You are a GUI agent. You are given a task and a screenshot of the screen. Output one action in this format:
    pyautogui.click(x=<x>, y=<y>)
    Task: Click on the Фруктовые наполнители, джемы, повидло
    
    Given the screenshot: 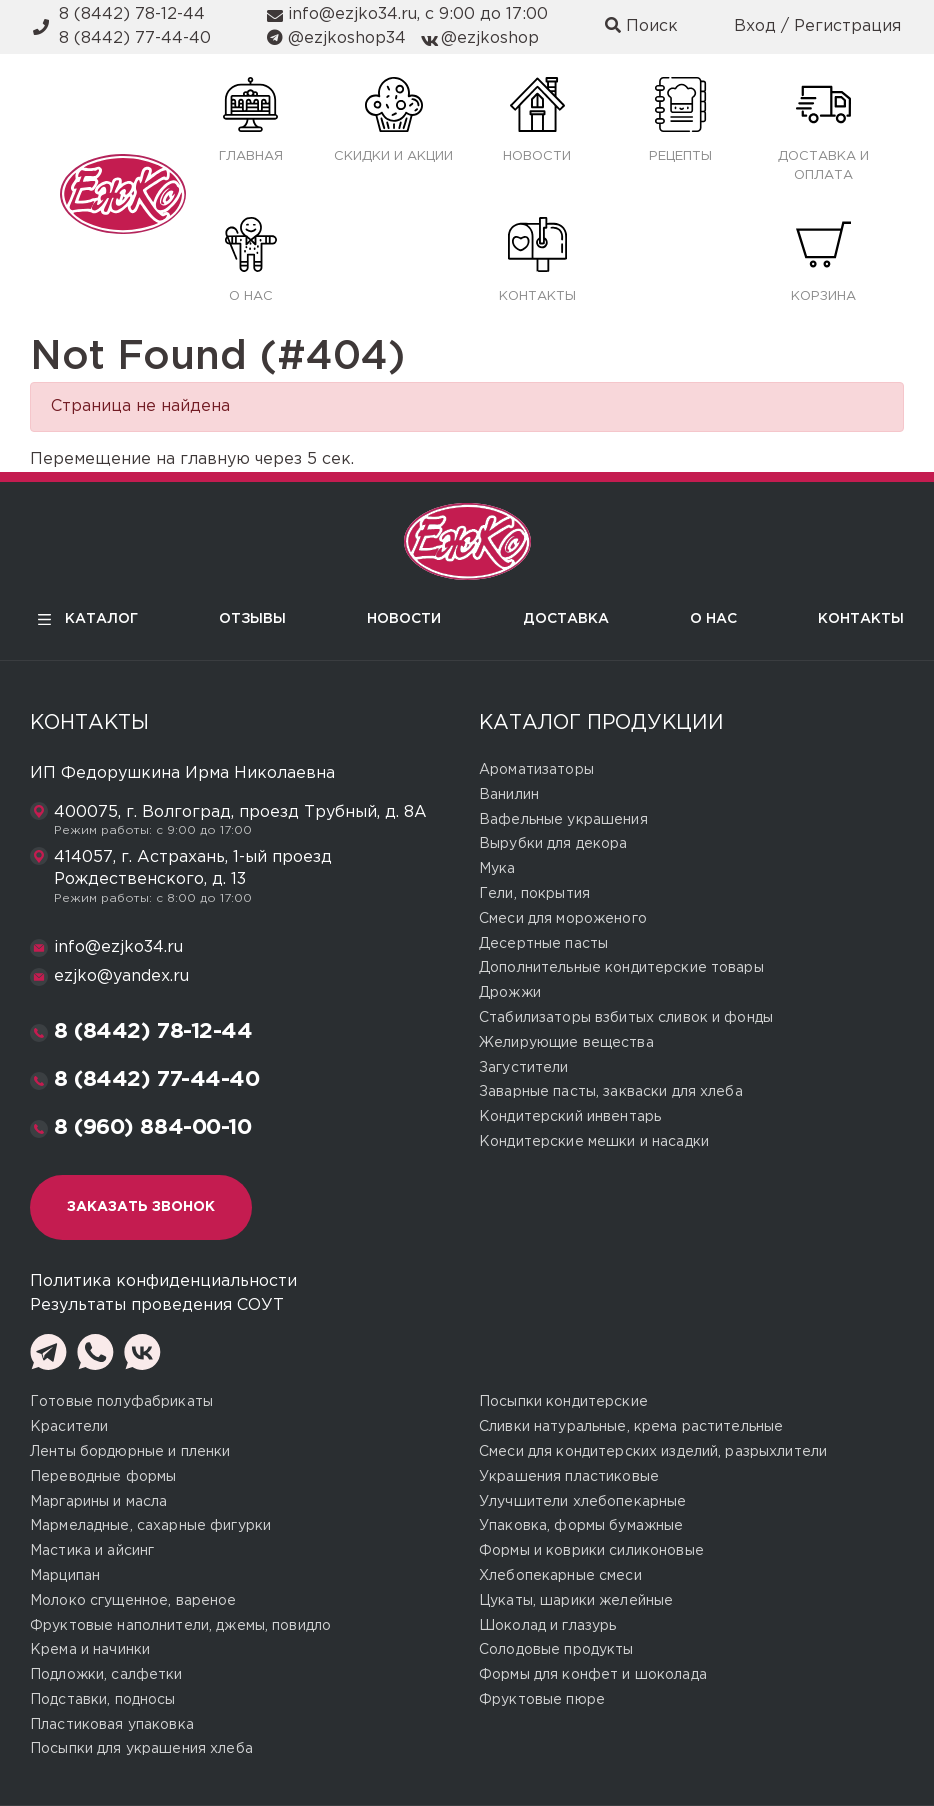 What is the action you would take?
    pyautogui.click(x=180, y=1626)
    